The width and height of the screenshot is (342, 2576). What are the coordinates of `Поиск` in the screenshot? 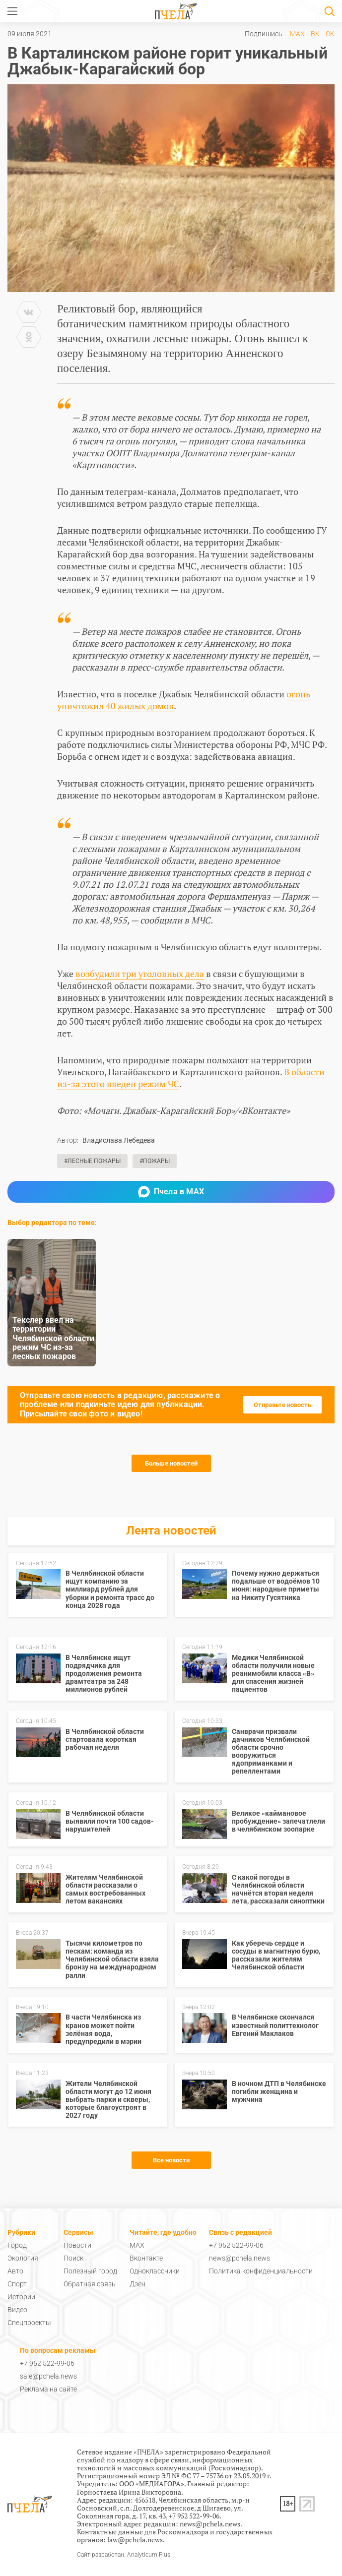 It's located at (73, 2258).